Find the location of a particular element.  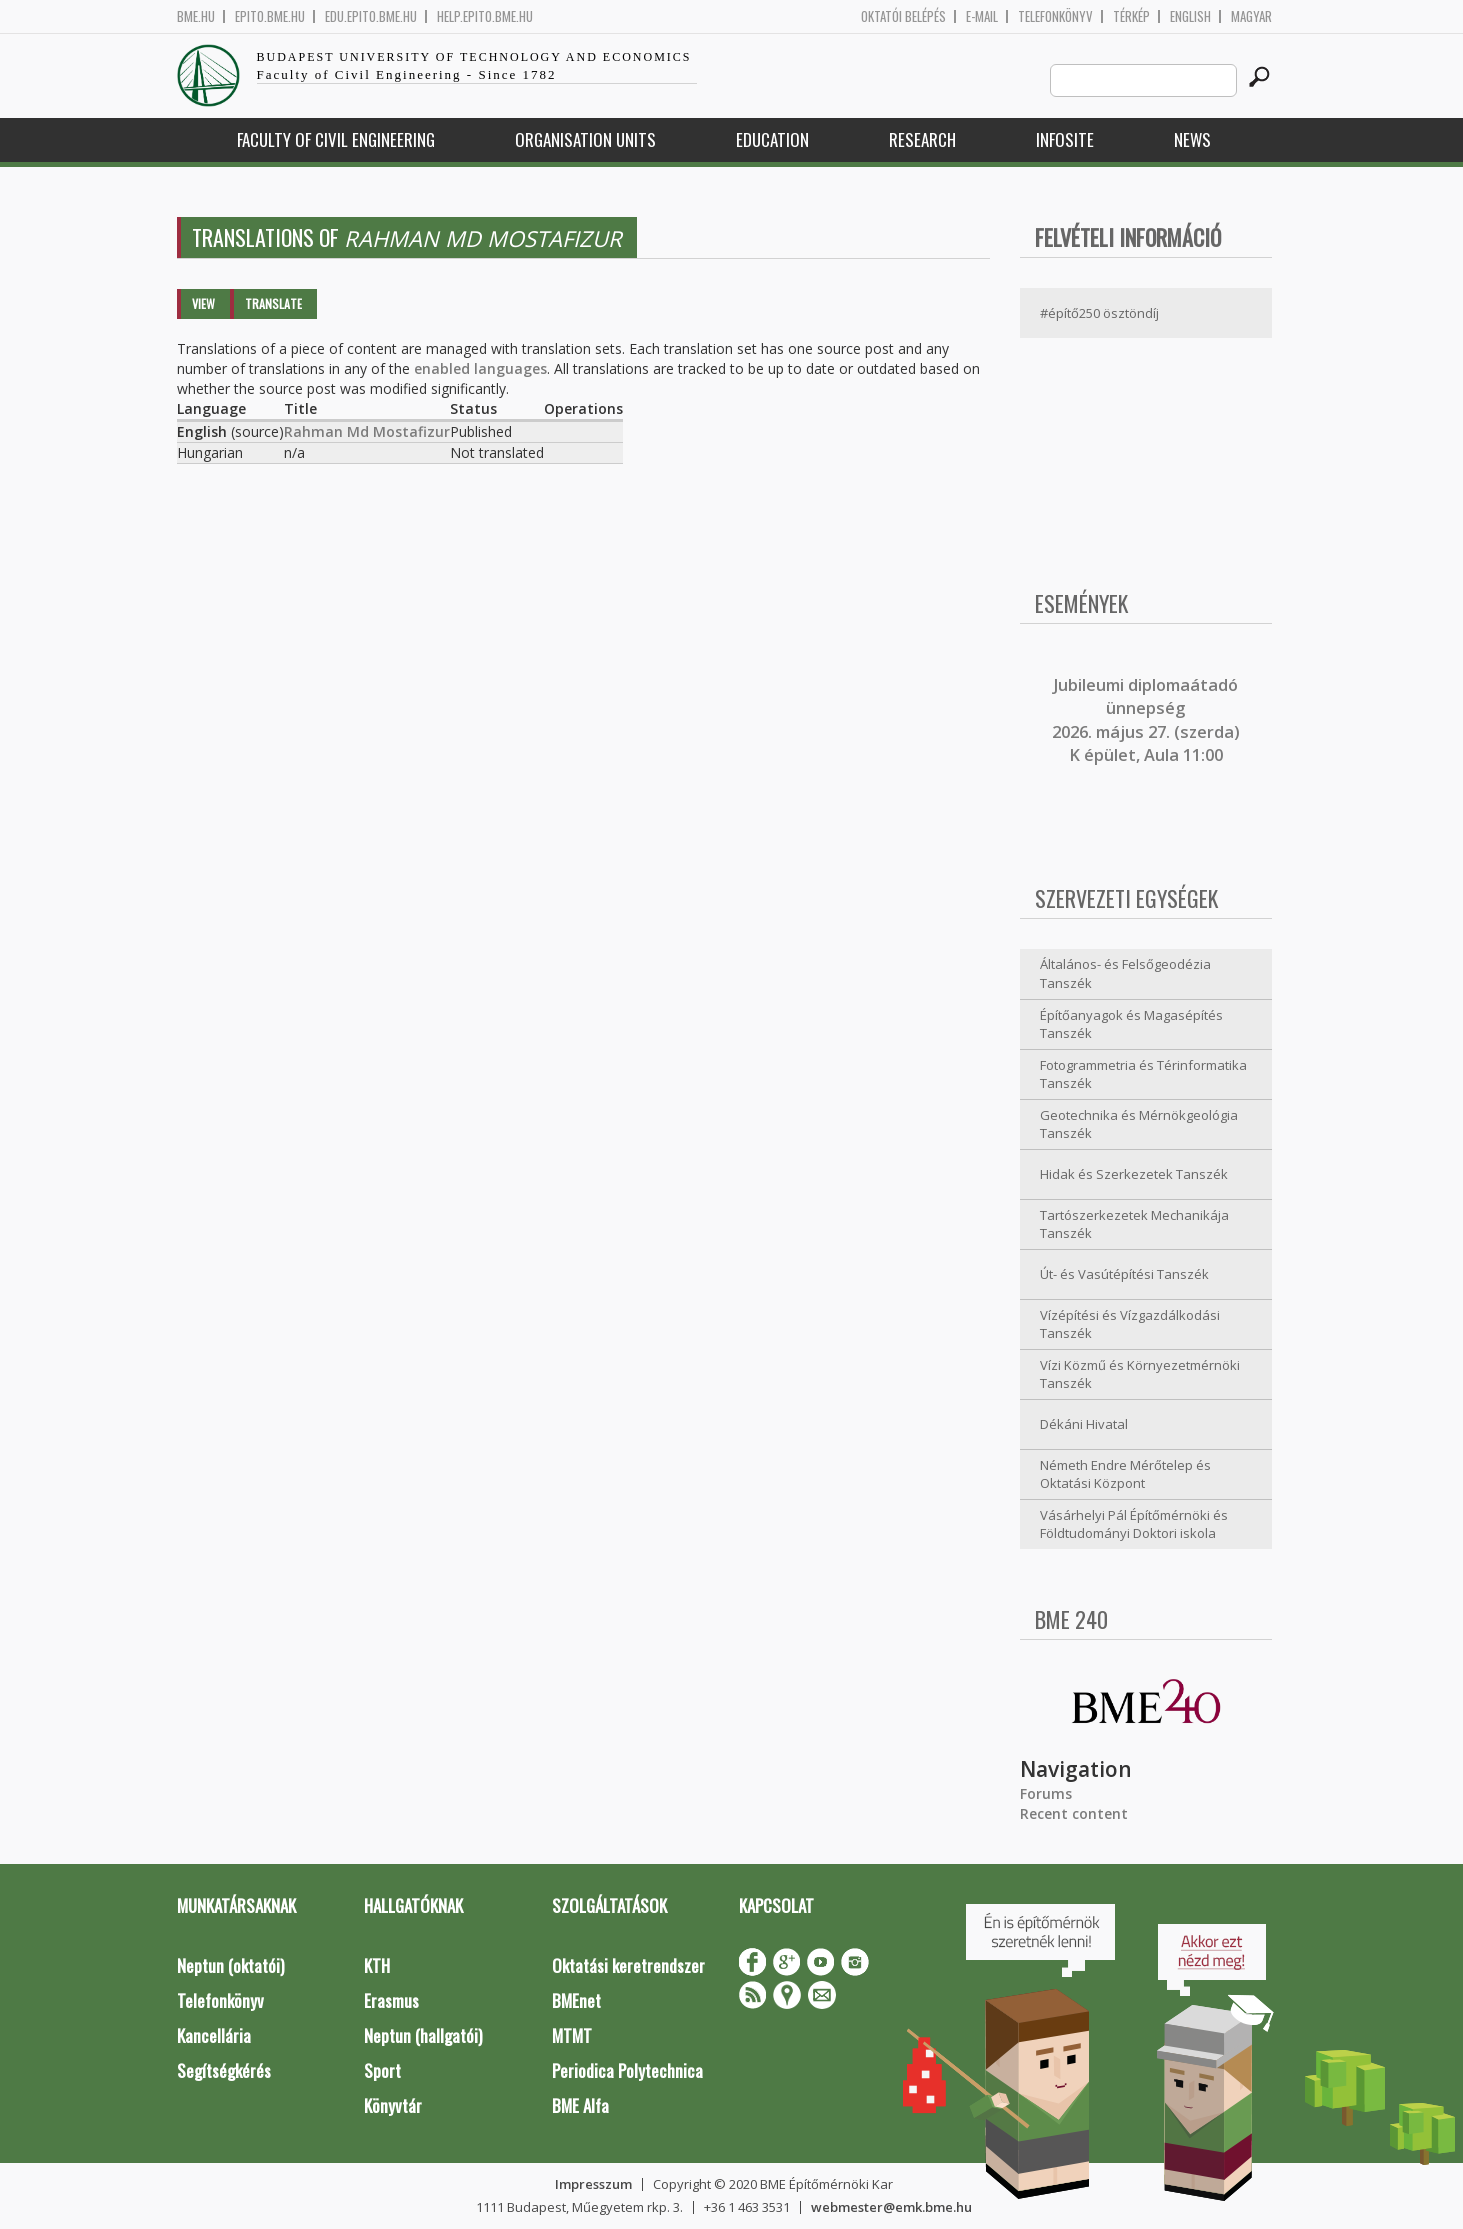

bme.hu is located at coordinates (196, 16).